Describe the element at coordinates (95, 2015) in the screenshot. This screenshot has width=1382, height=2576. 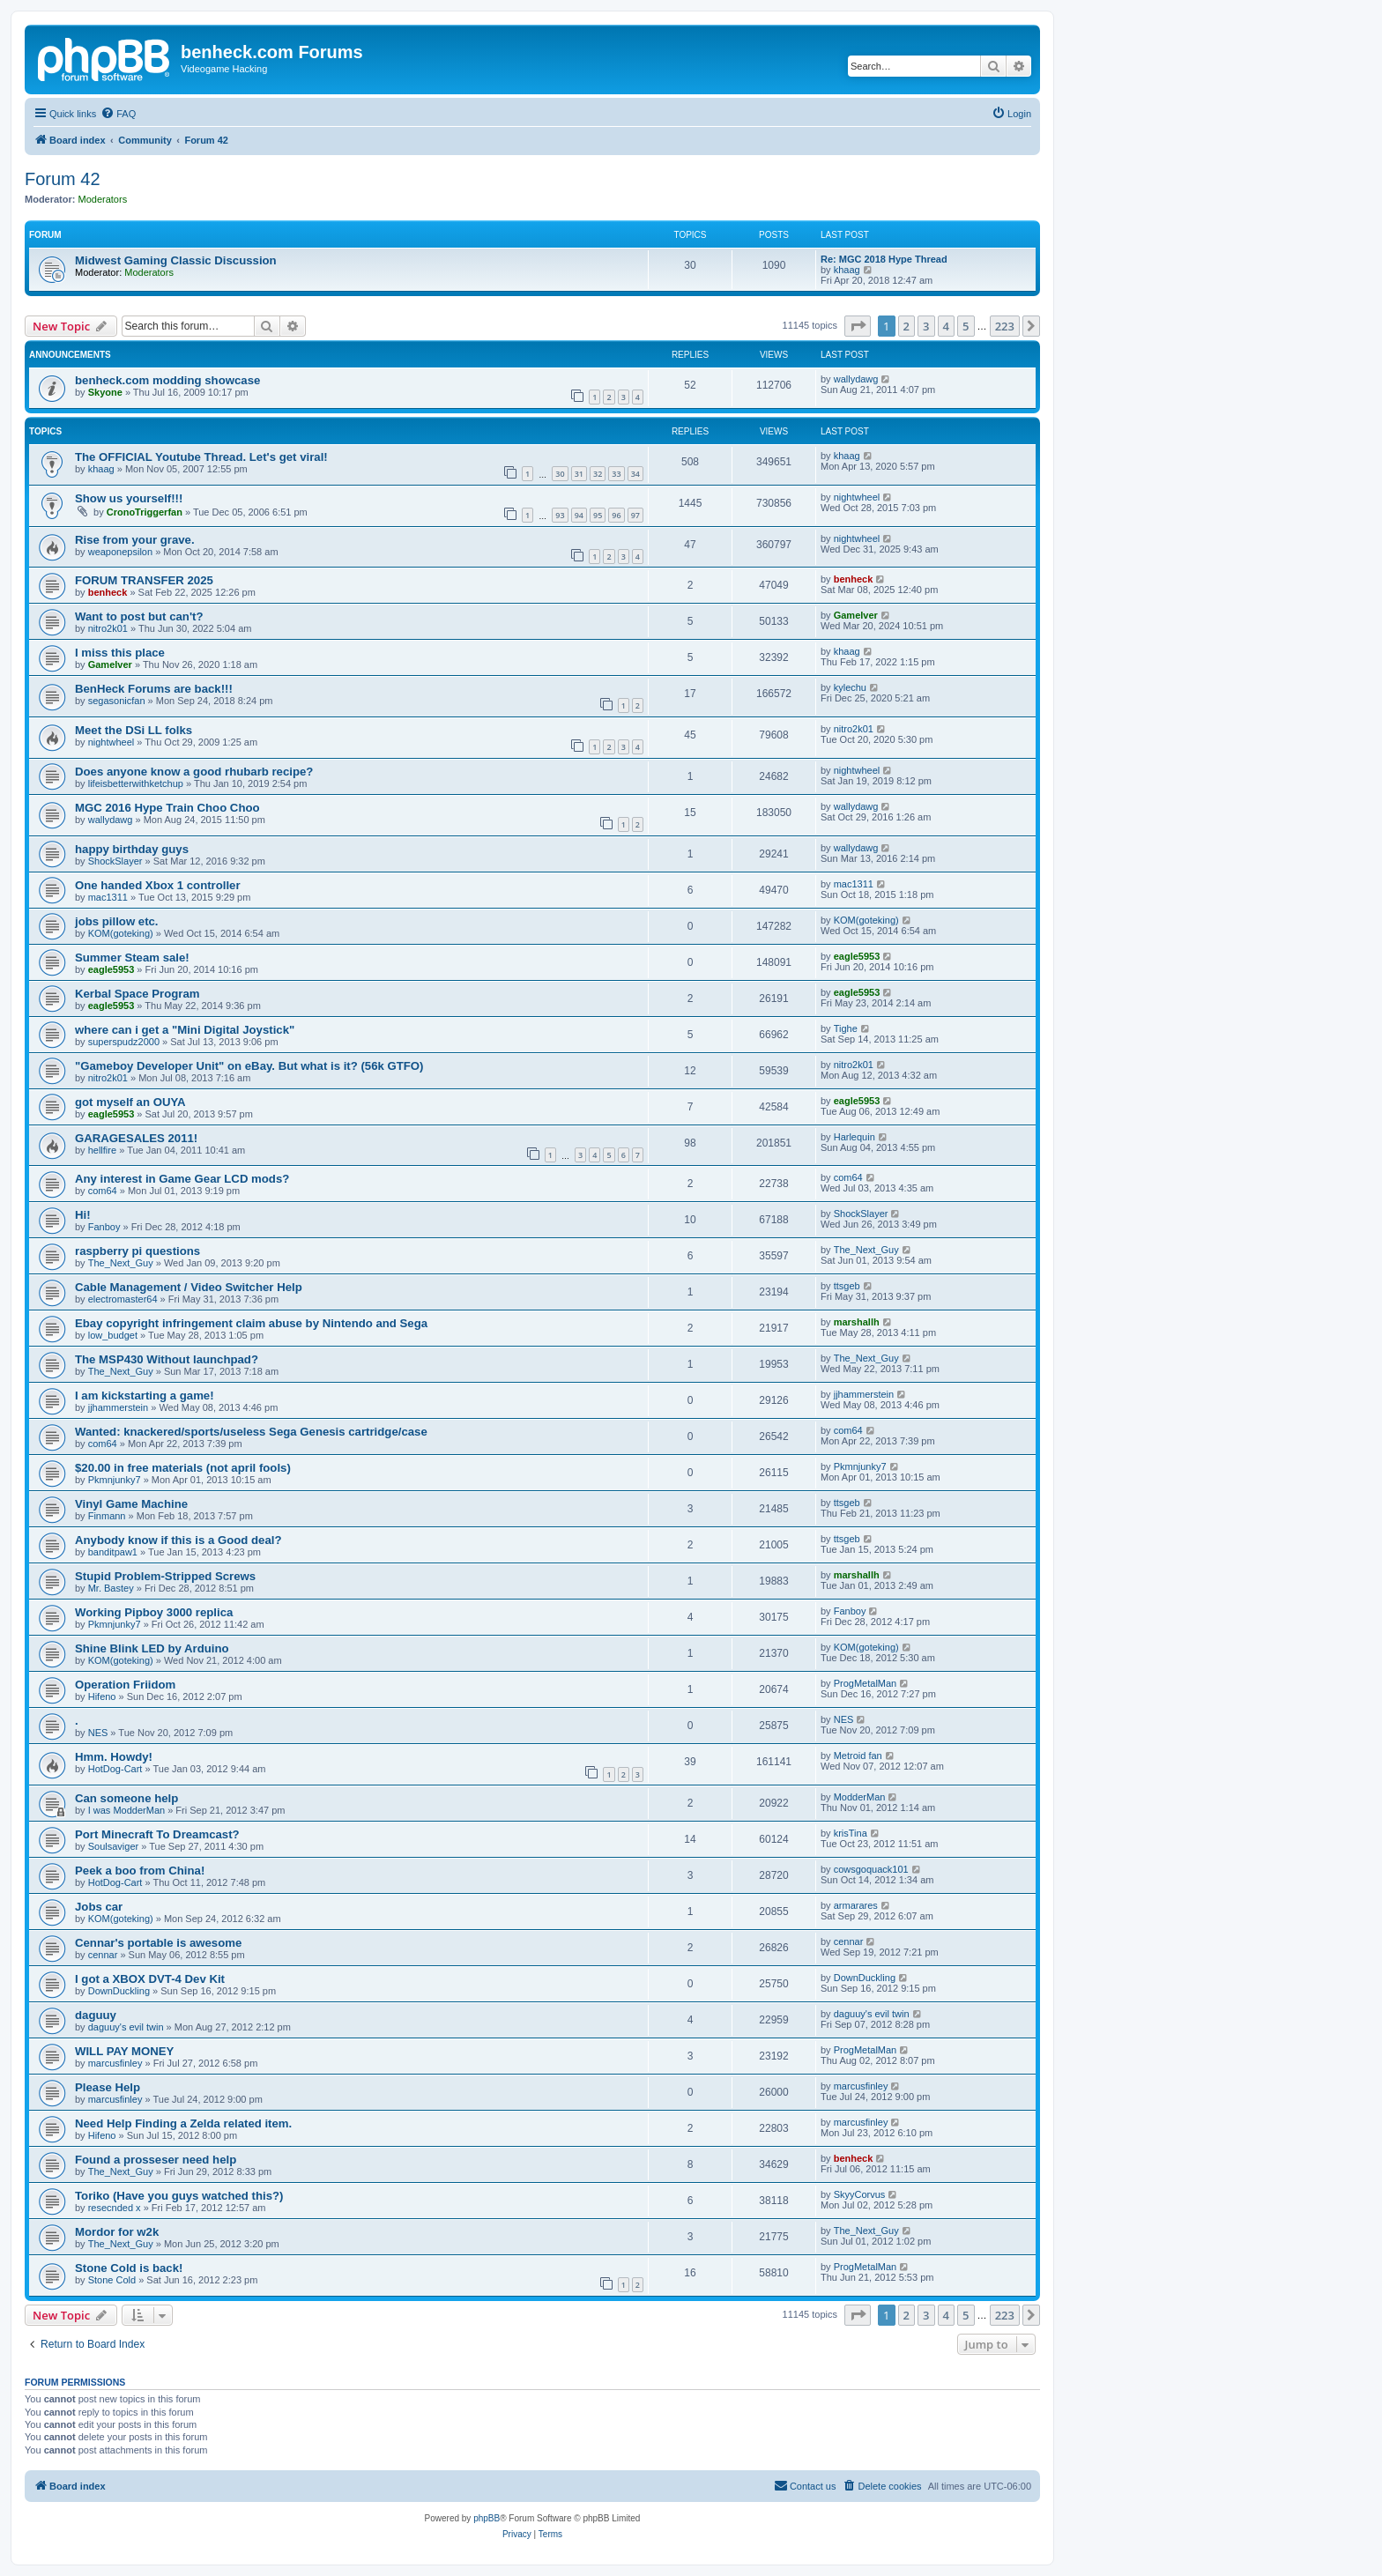
I see `daguuy` at that location.